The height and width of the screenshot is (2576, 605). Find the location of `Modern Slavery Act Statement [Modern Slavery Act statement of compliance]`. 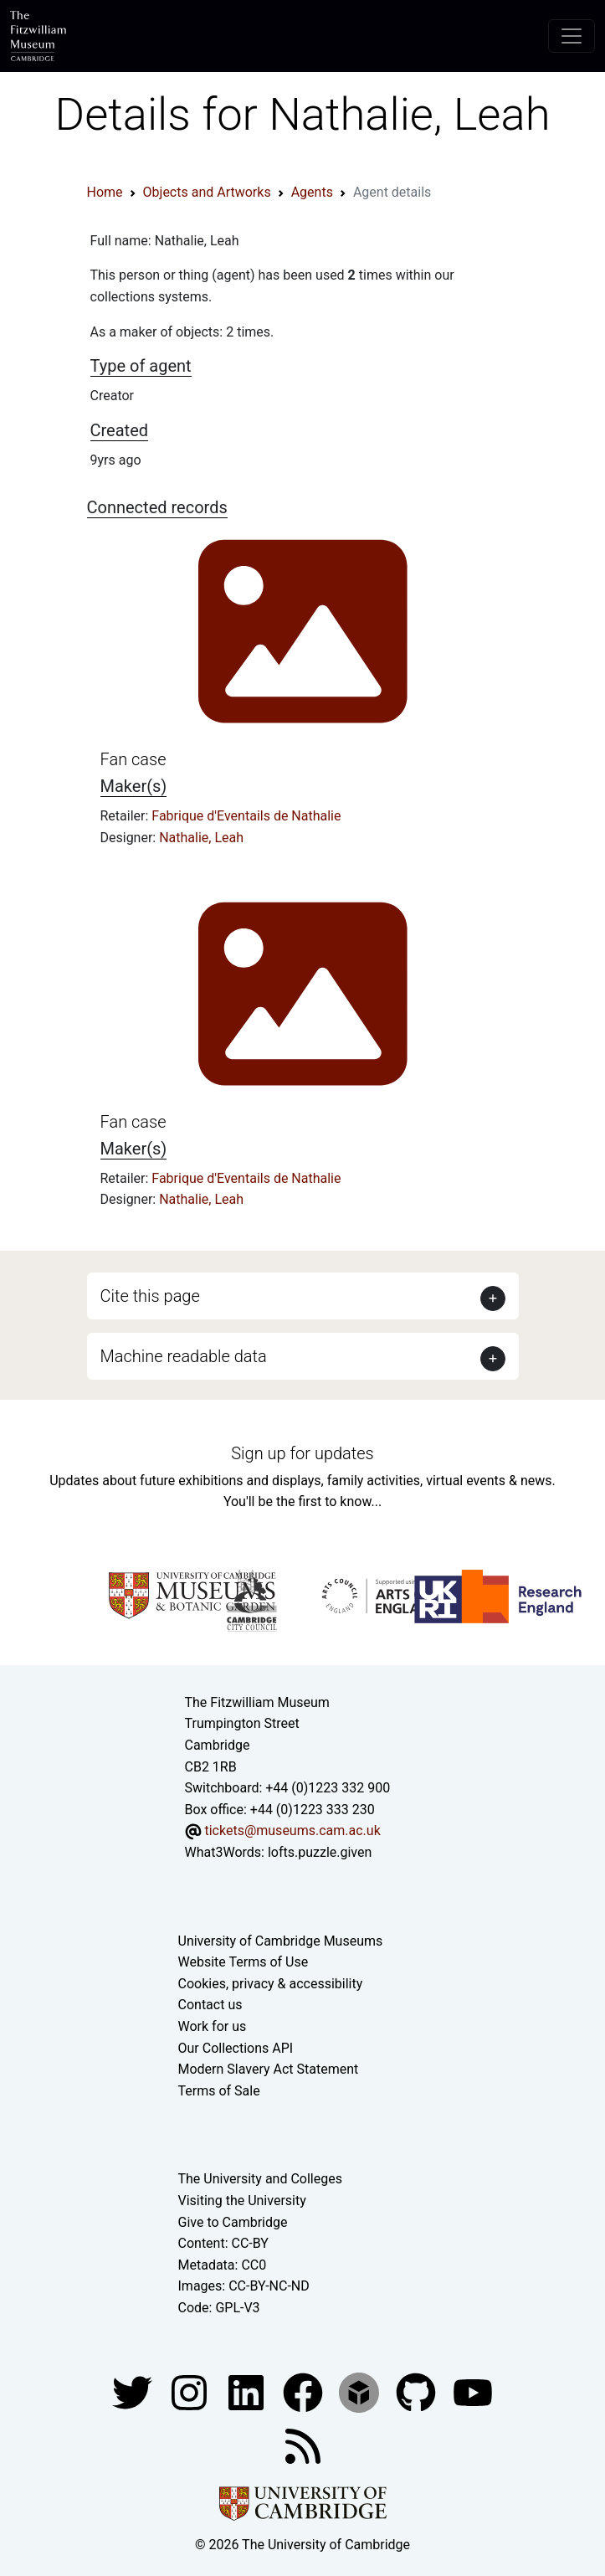

Modern Slavery Act Statement [Modern Slavery Act statement of compliance] is located at coordinates (268, 2069).